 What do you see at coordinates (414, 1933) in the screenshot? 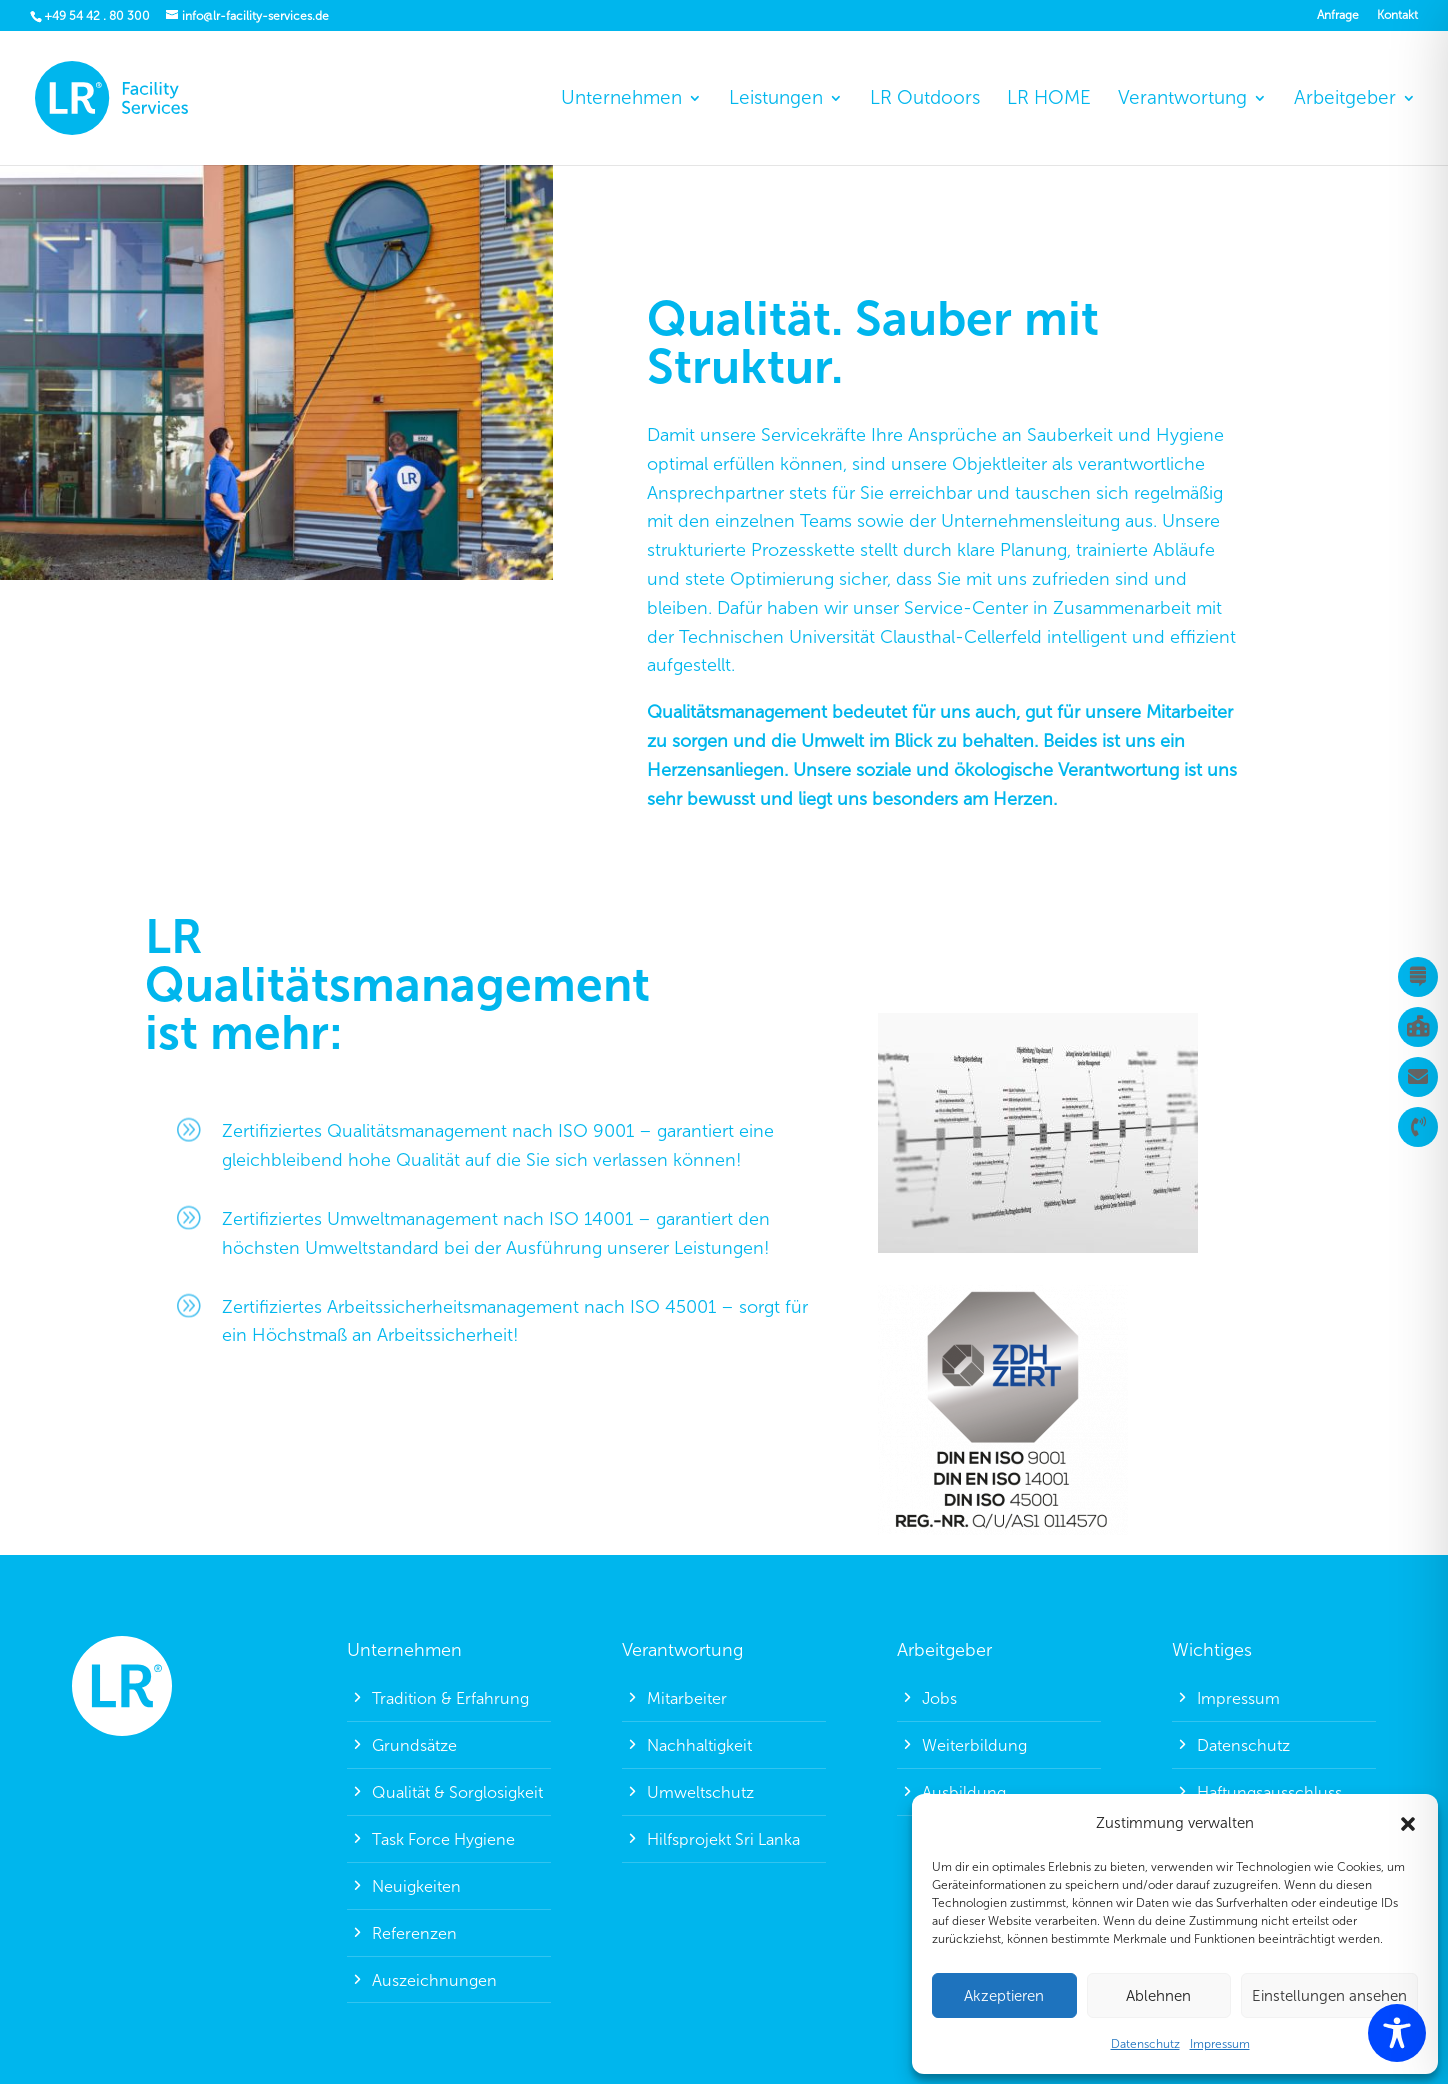
I see `Referenzen` at bounding box center [414, 1933].